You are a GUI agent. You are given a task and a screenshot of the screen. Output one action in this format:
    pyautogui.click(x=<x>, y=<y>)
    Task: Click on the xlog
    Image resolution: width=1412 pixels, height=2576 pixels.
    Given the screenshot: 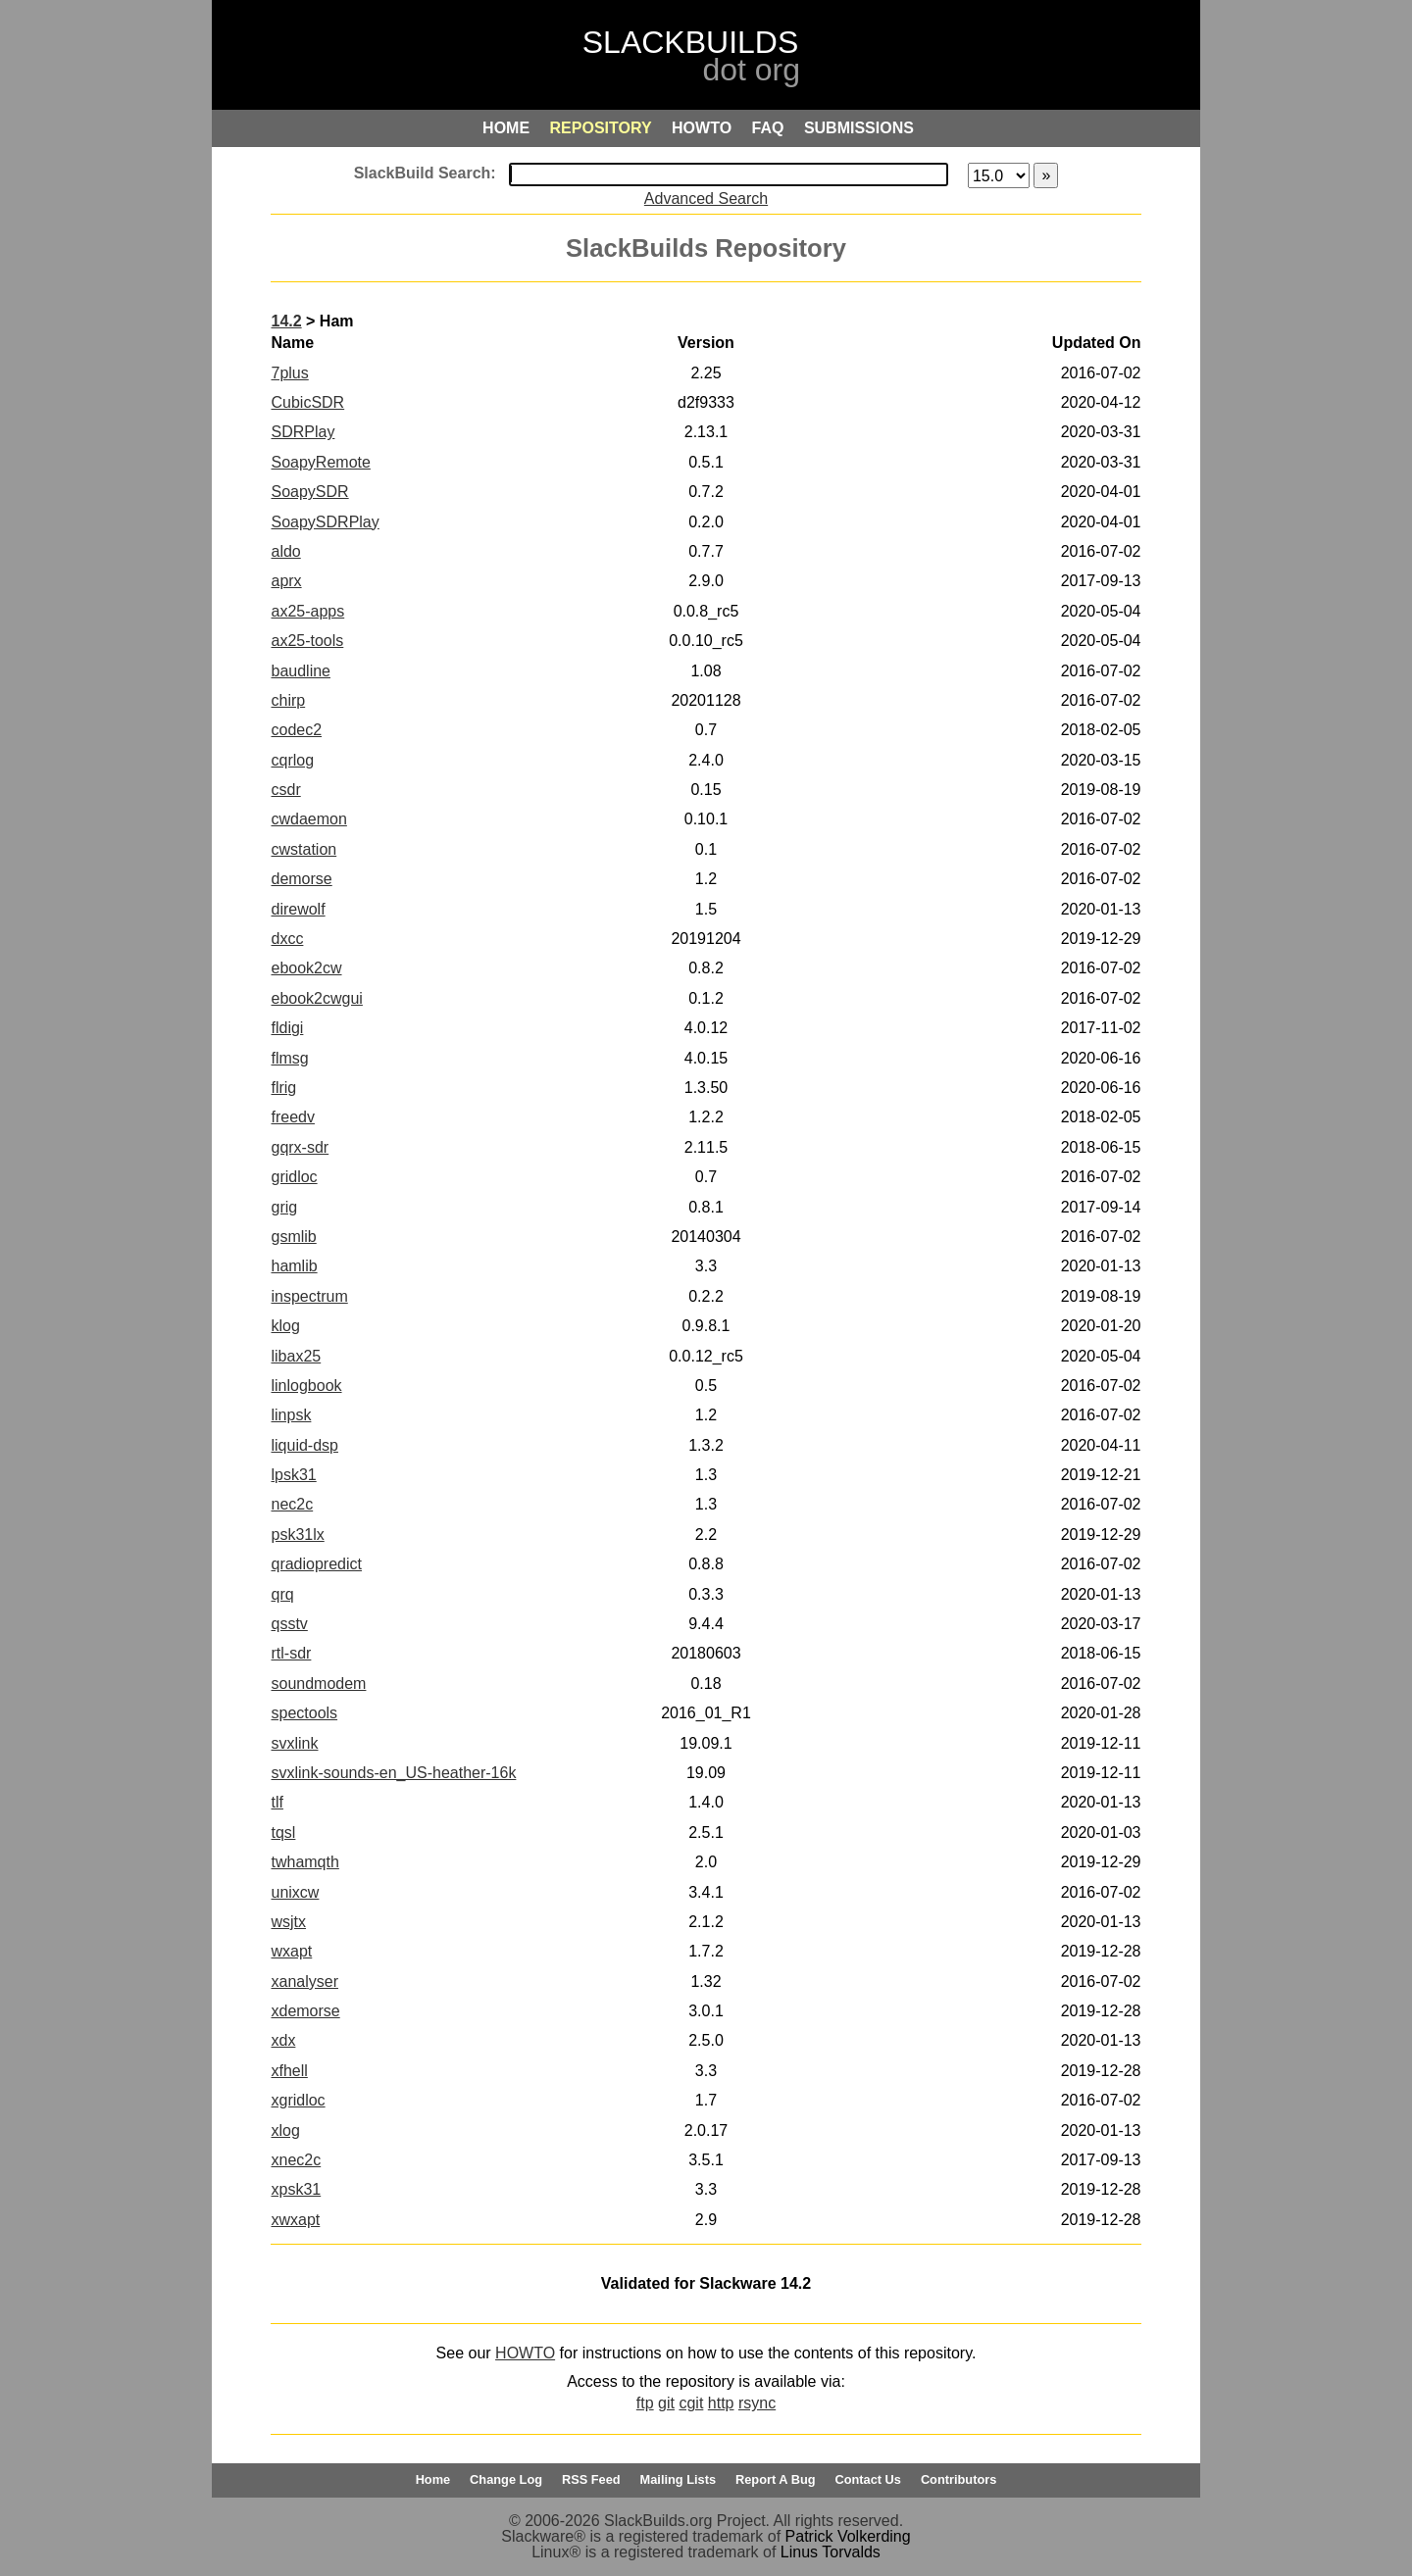 What is the action you would take?
    pyautogui.click(x=285, y=2130)
    